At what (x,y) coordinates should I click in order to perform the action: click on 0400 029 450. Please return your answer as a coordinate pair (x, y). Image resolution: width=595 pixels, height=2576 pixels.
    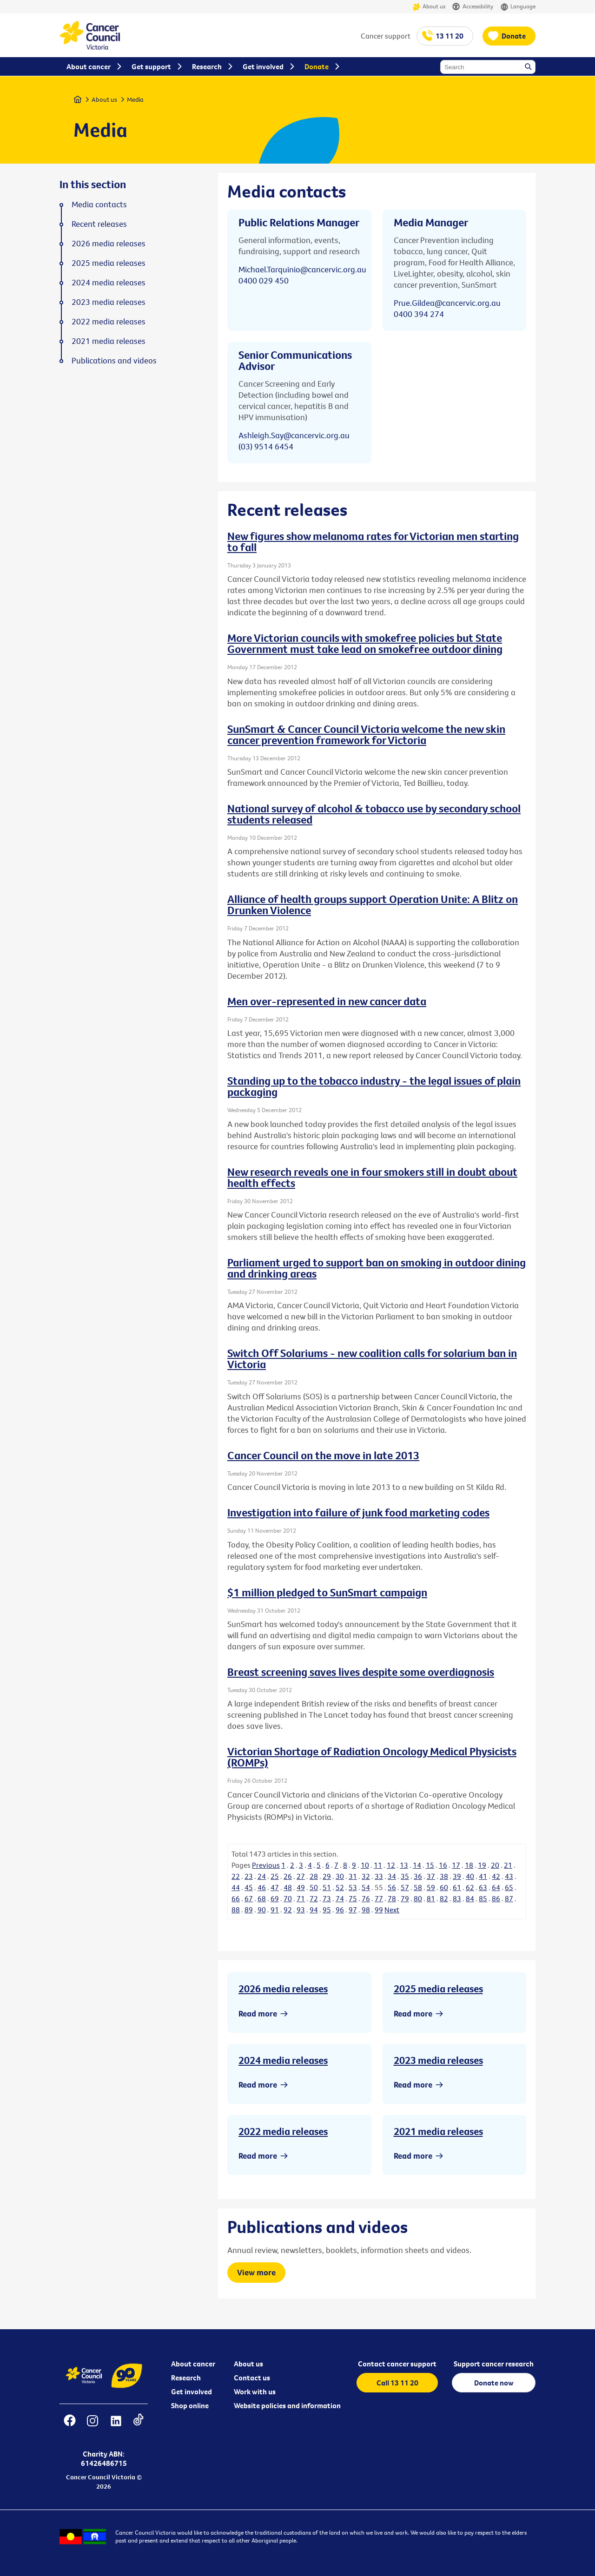
    Looking at the image, I should click on (263, 280).